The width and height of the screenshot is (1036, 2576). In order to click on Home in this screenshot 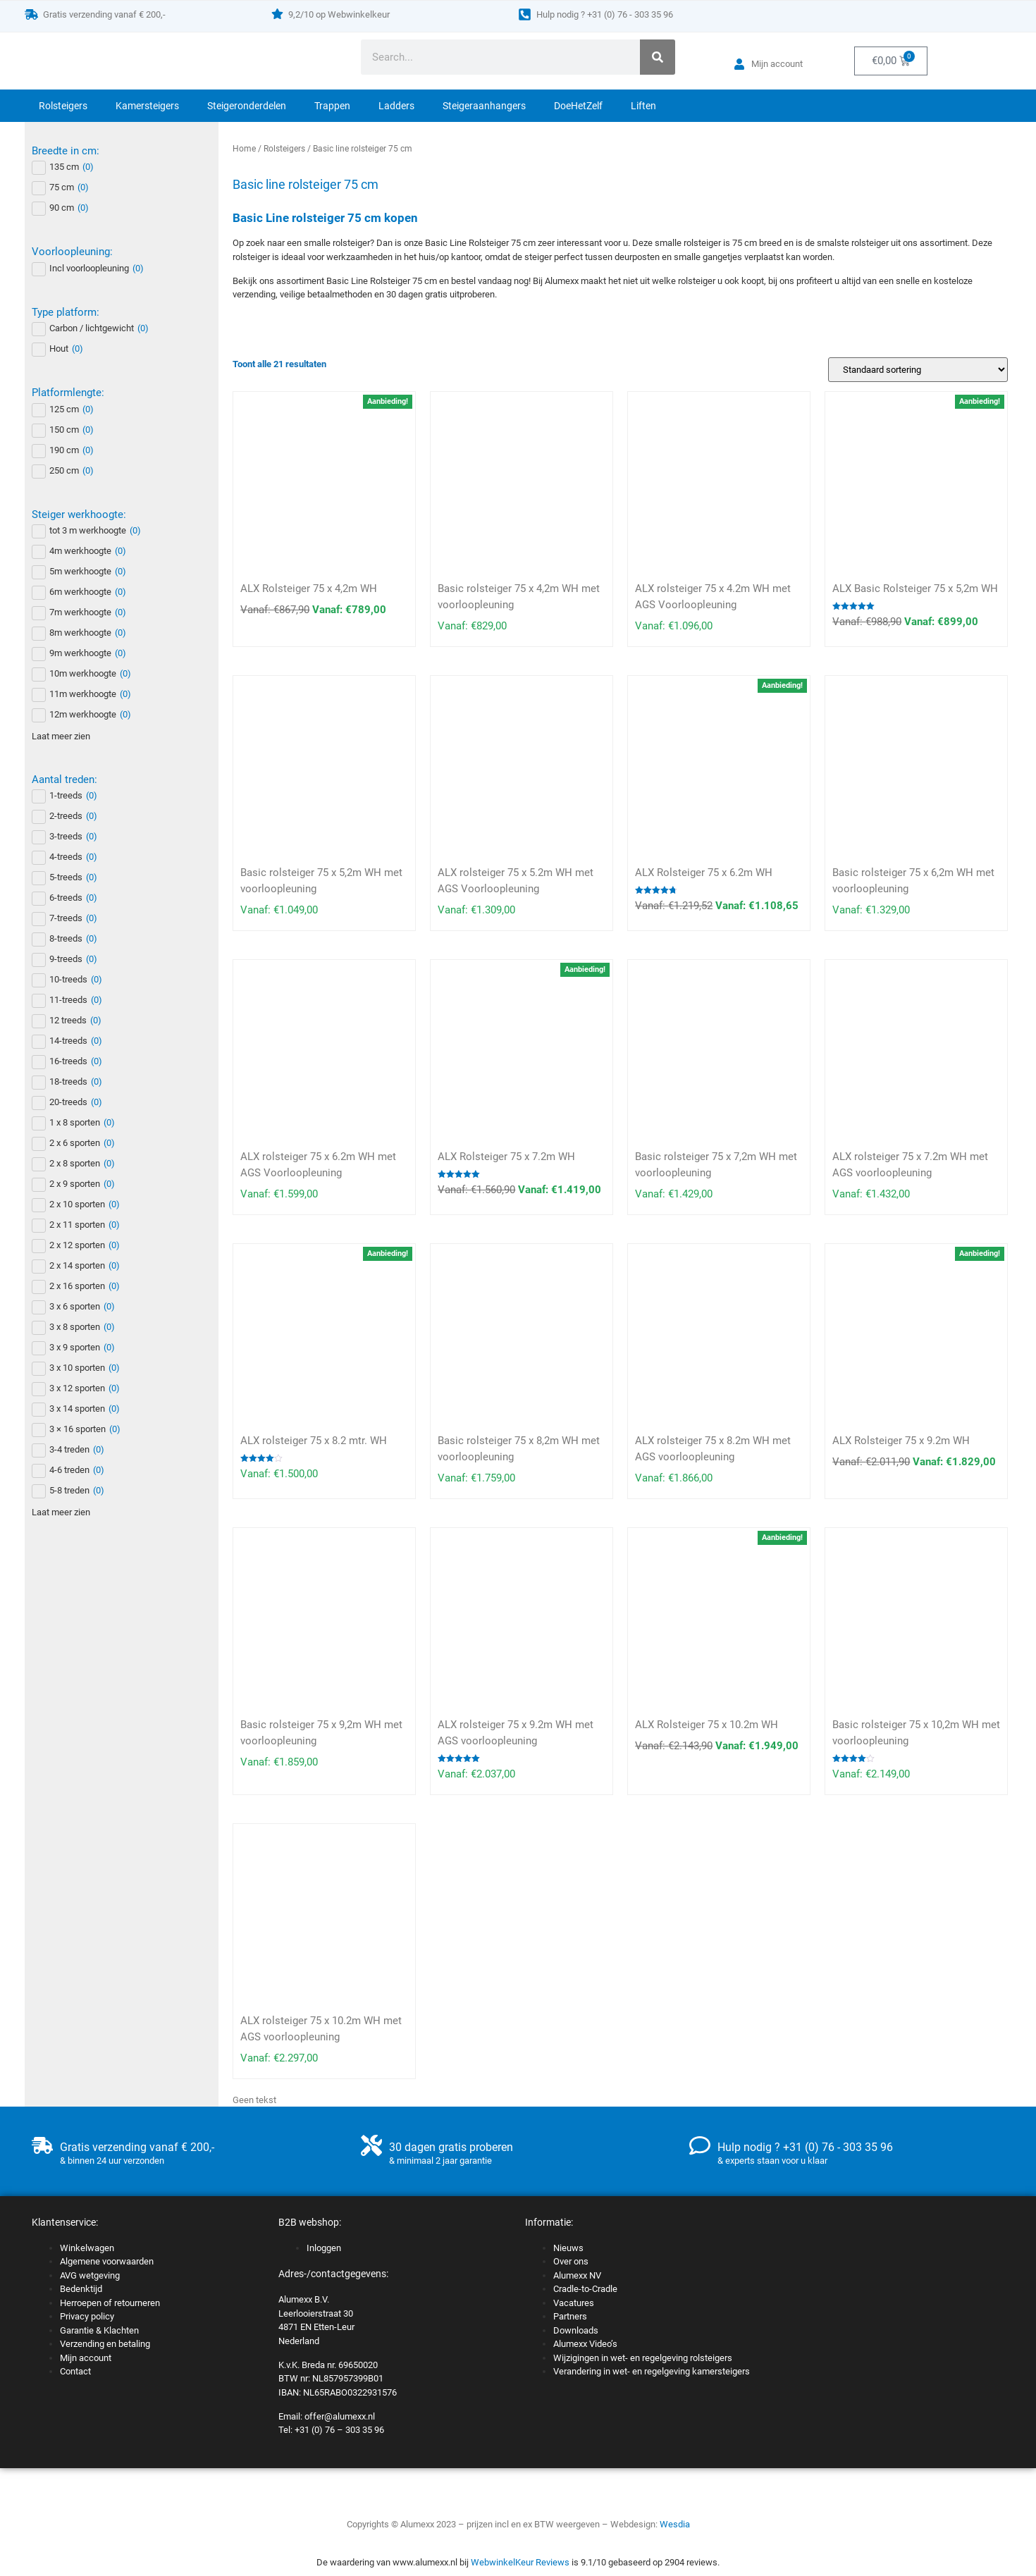, I will do `click(244, 149)`.